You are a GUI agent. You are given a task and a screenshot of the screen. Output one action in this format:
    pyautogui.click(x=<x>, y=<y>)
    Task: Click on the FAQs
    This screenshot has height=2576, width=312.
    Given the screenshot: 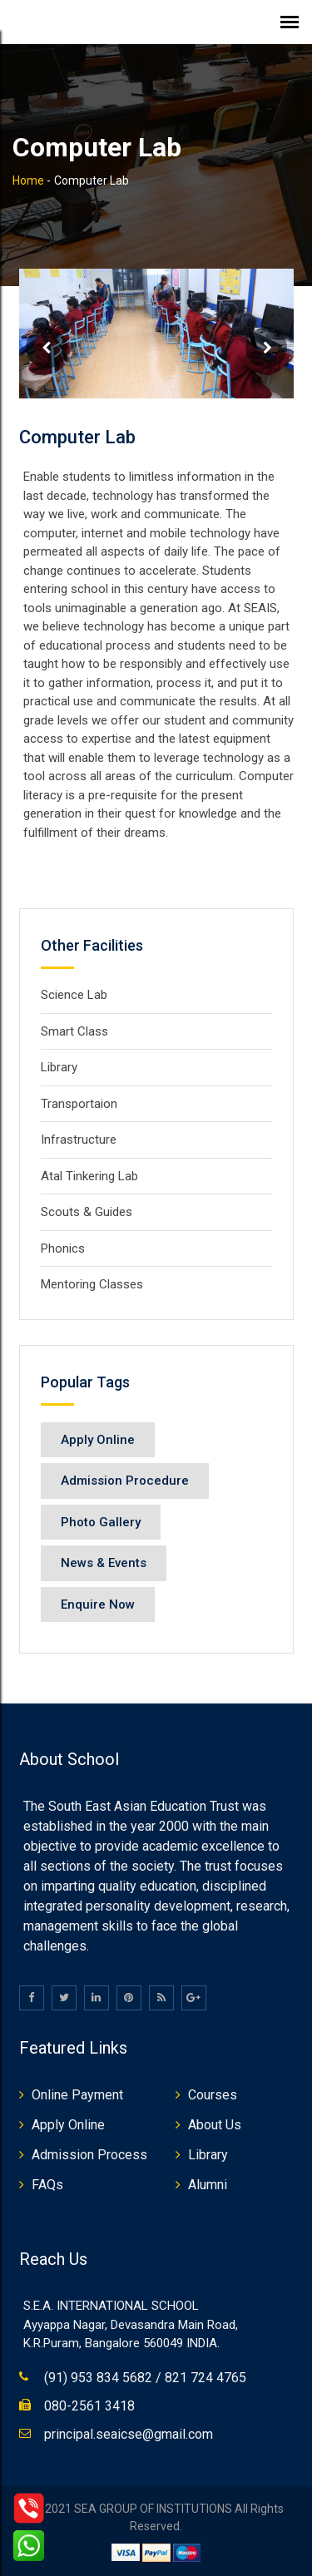 What is the action you would take?
    pyautogui.click(x=47, y=2185)
    